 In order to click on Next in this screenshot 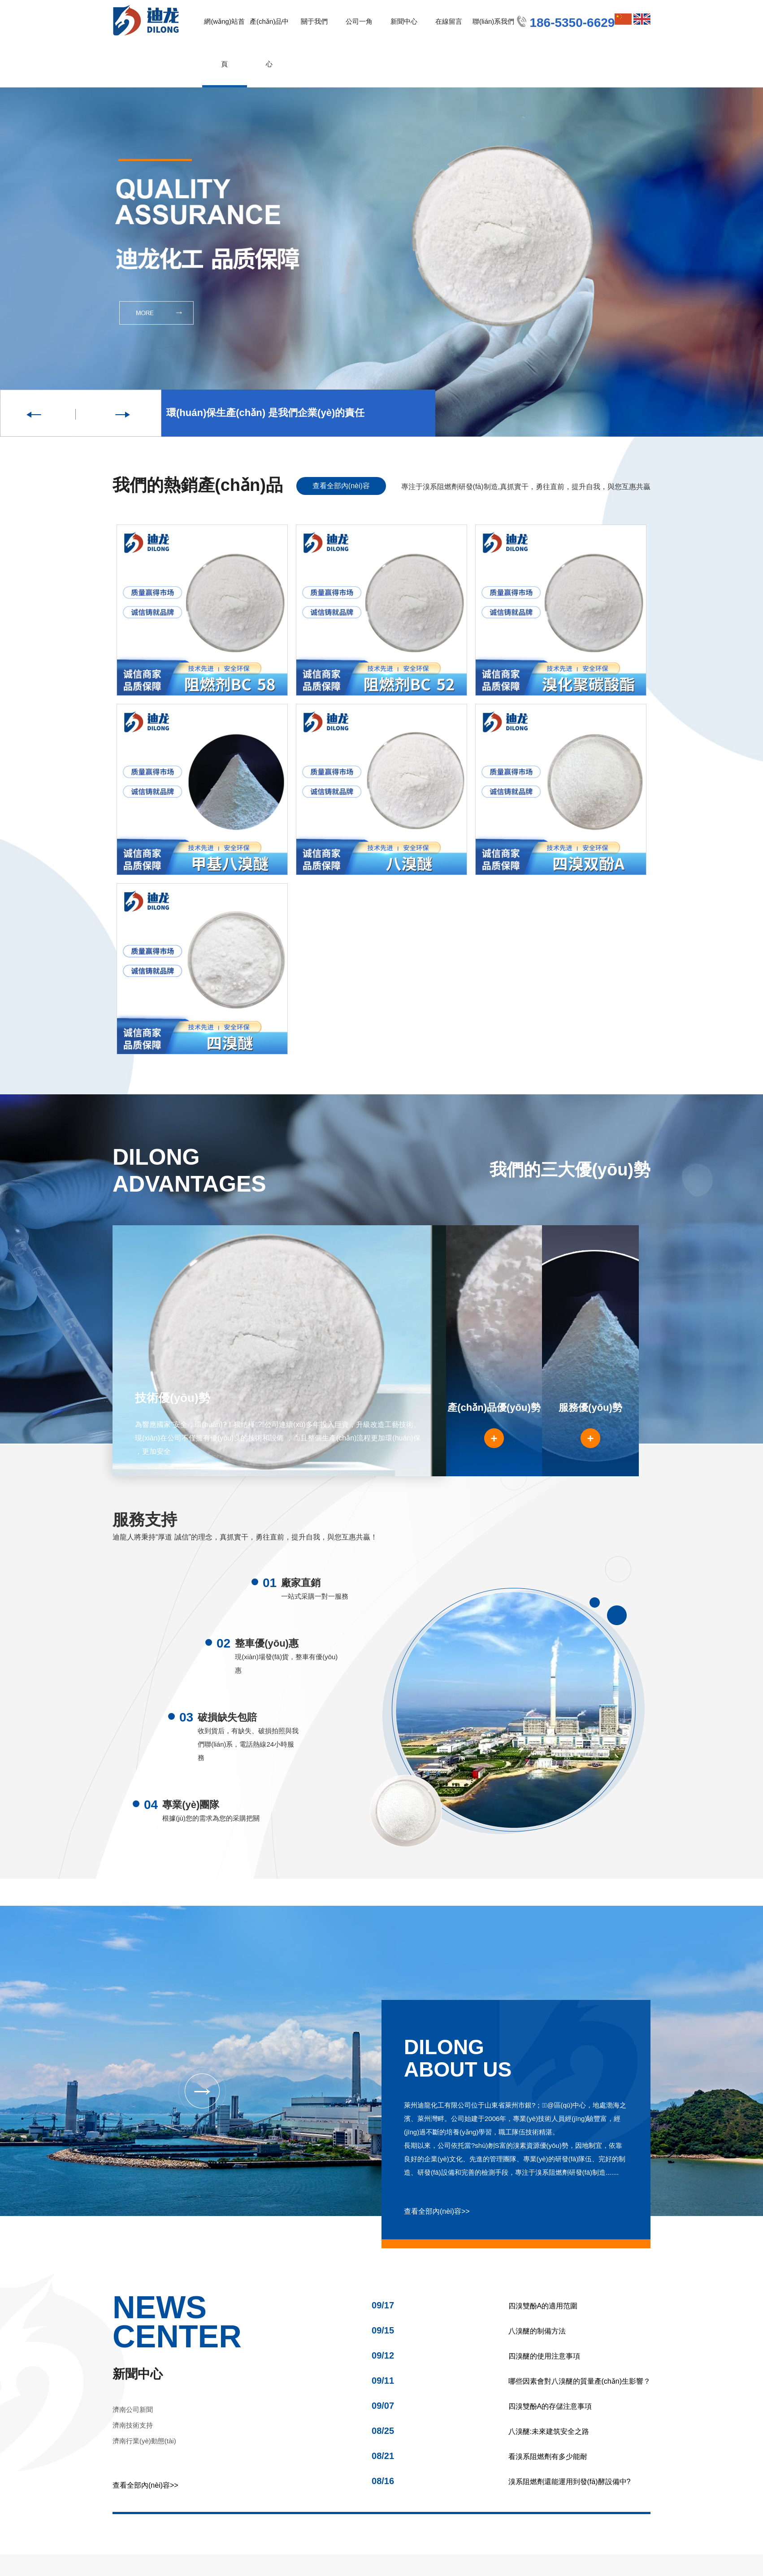, I will do `click(121, 413)`.